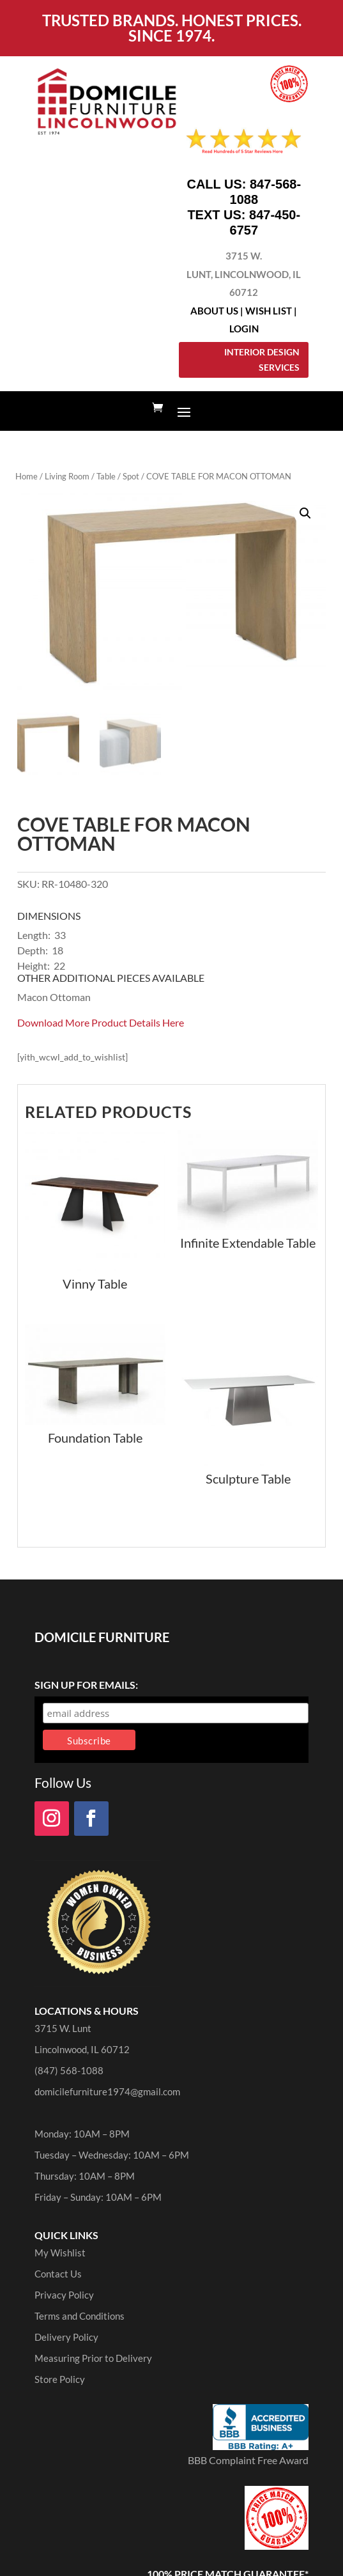 The width and height of the screenshot is (343, 2576). I want to click on My Wishlist, so click(60, 2252).